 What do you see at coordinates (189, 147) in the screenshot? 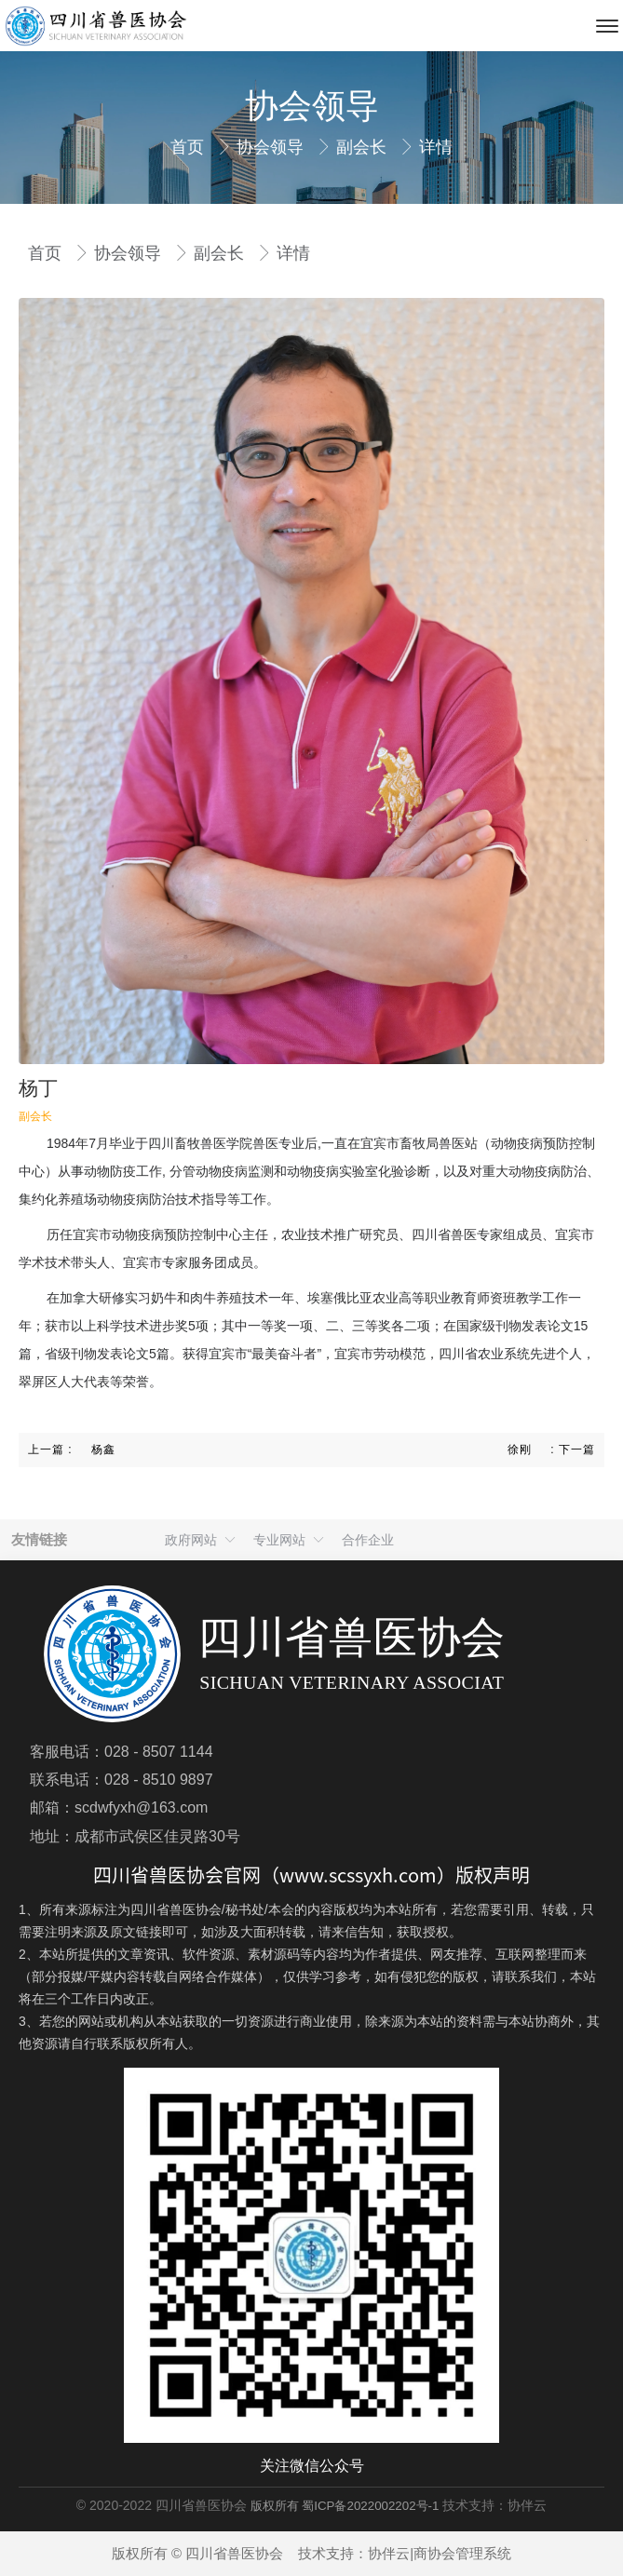
I see `首页` at bounding box center [189, 147].